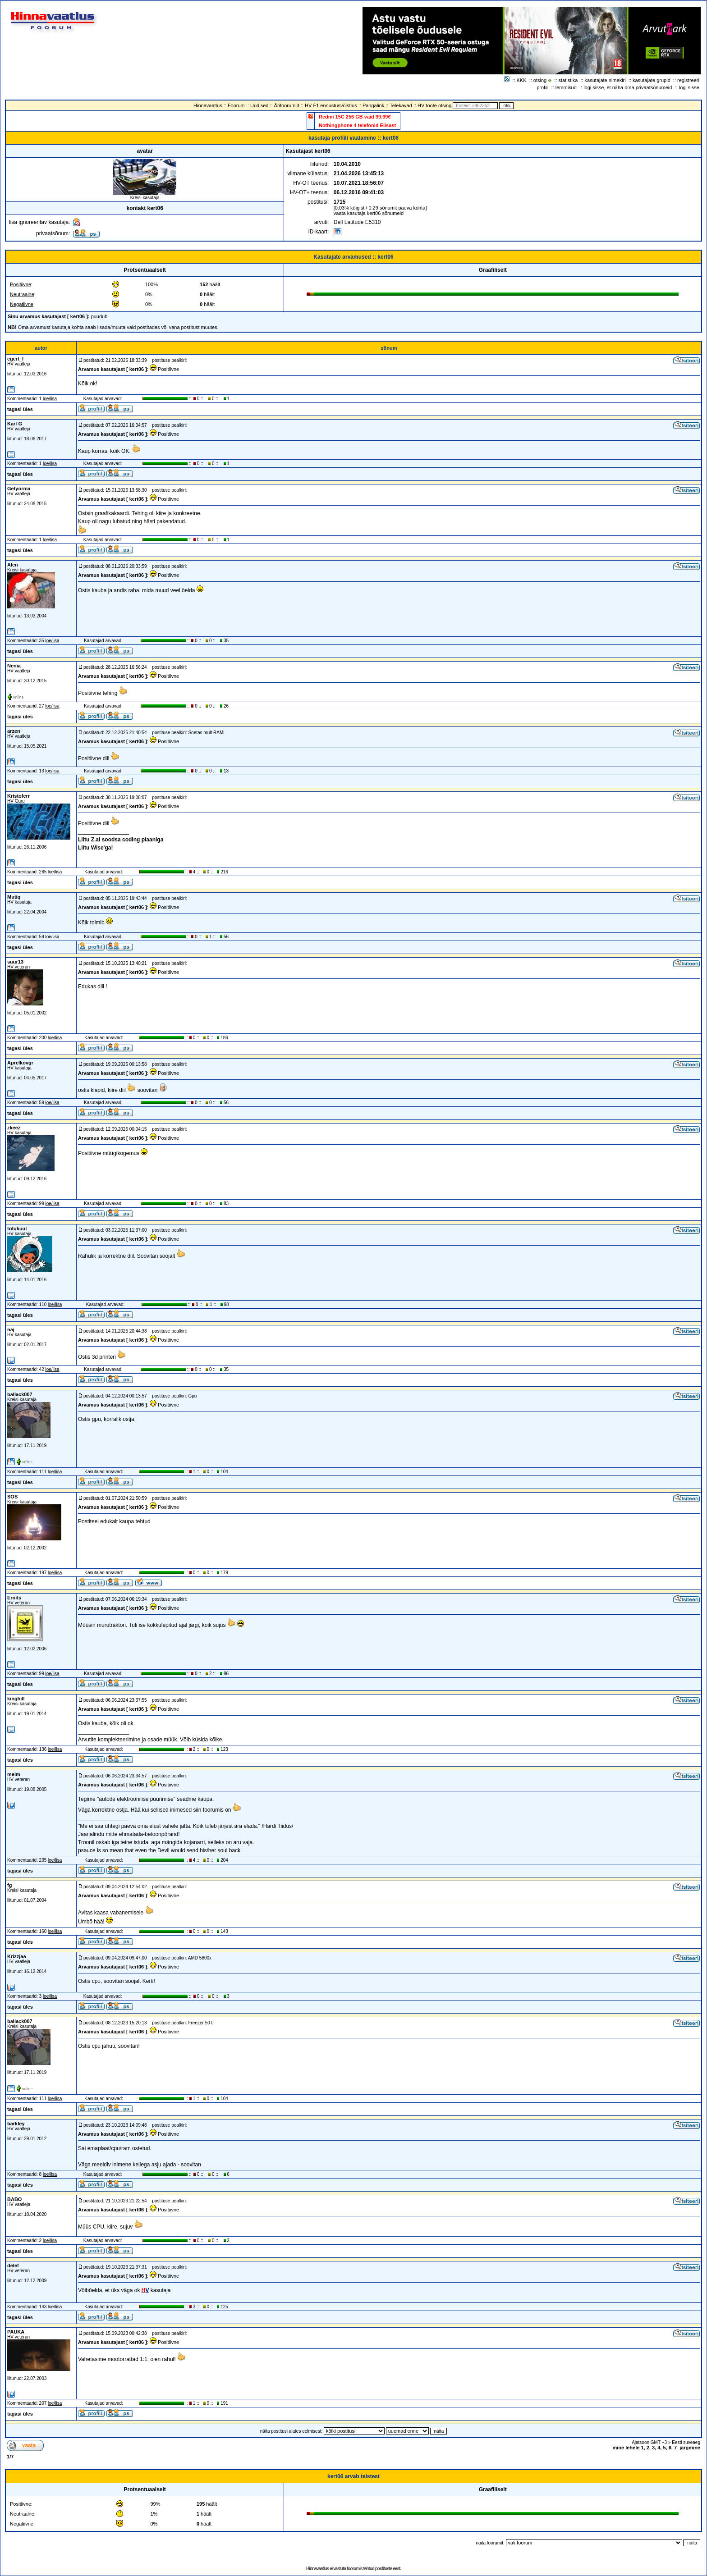 This screenshot has height=2576, width=707. What do you see at coordinates (286, 105) in the screenshot?
I see `Ärifoorumid` at bounding box center [286, 105].